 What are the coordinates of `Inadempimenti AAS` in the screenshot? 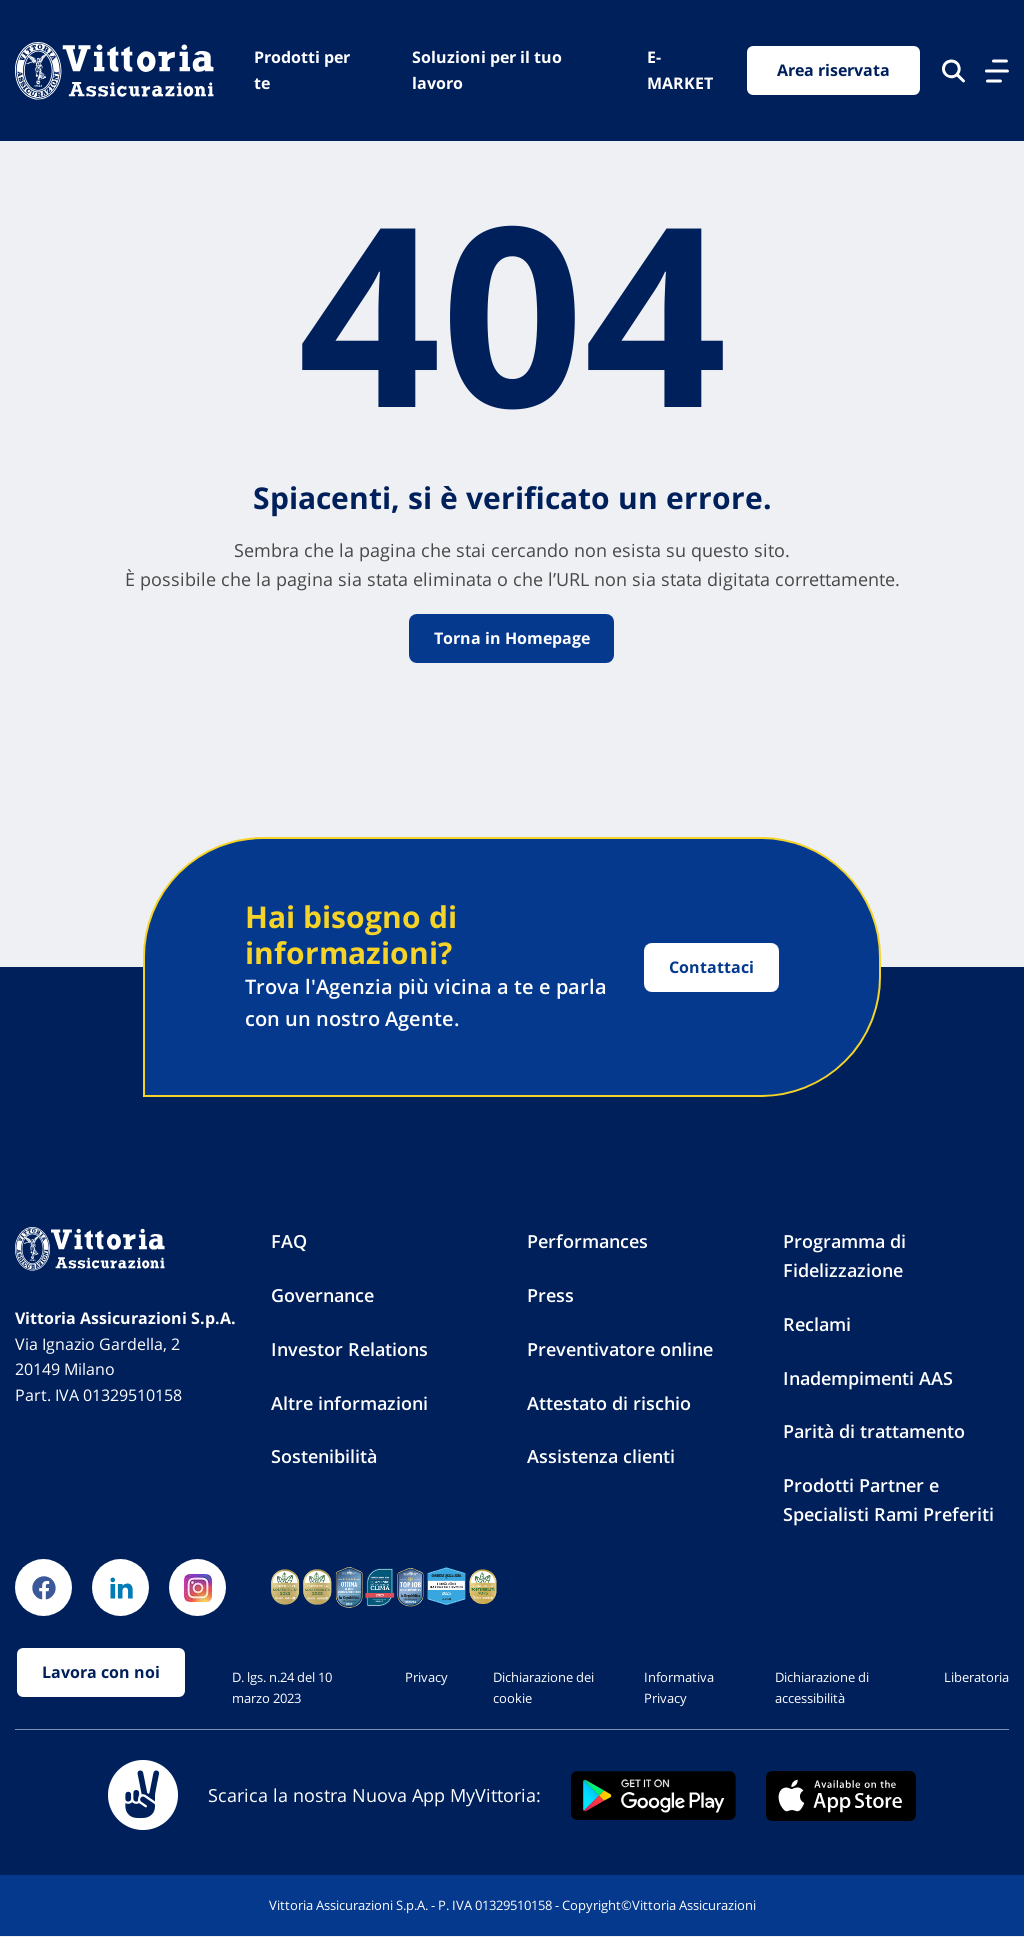 It's located at (868, 1378).